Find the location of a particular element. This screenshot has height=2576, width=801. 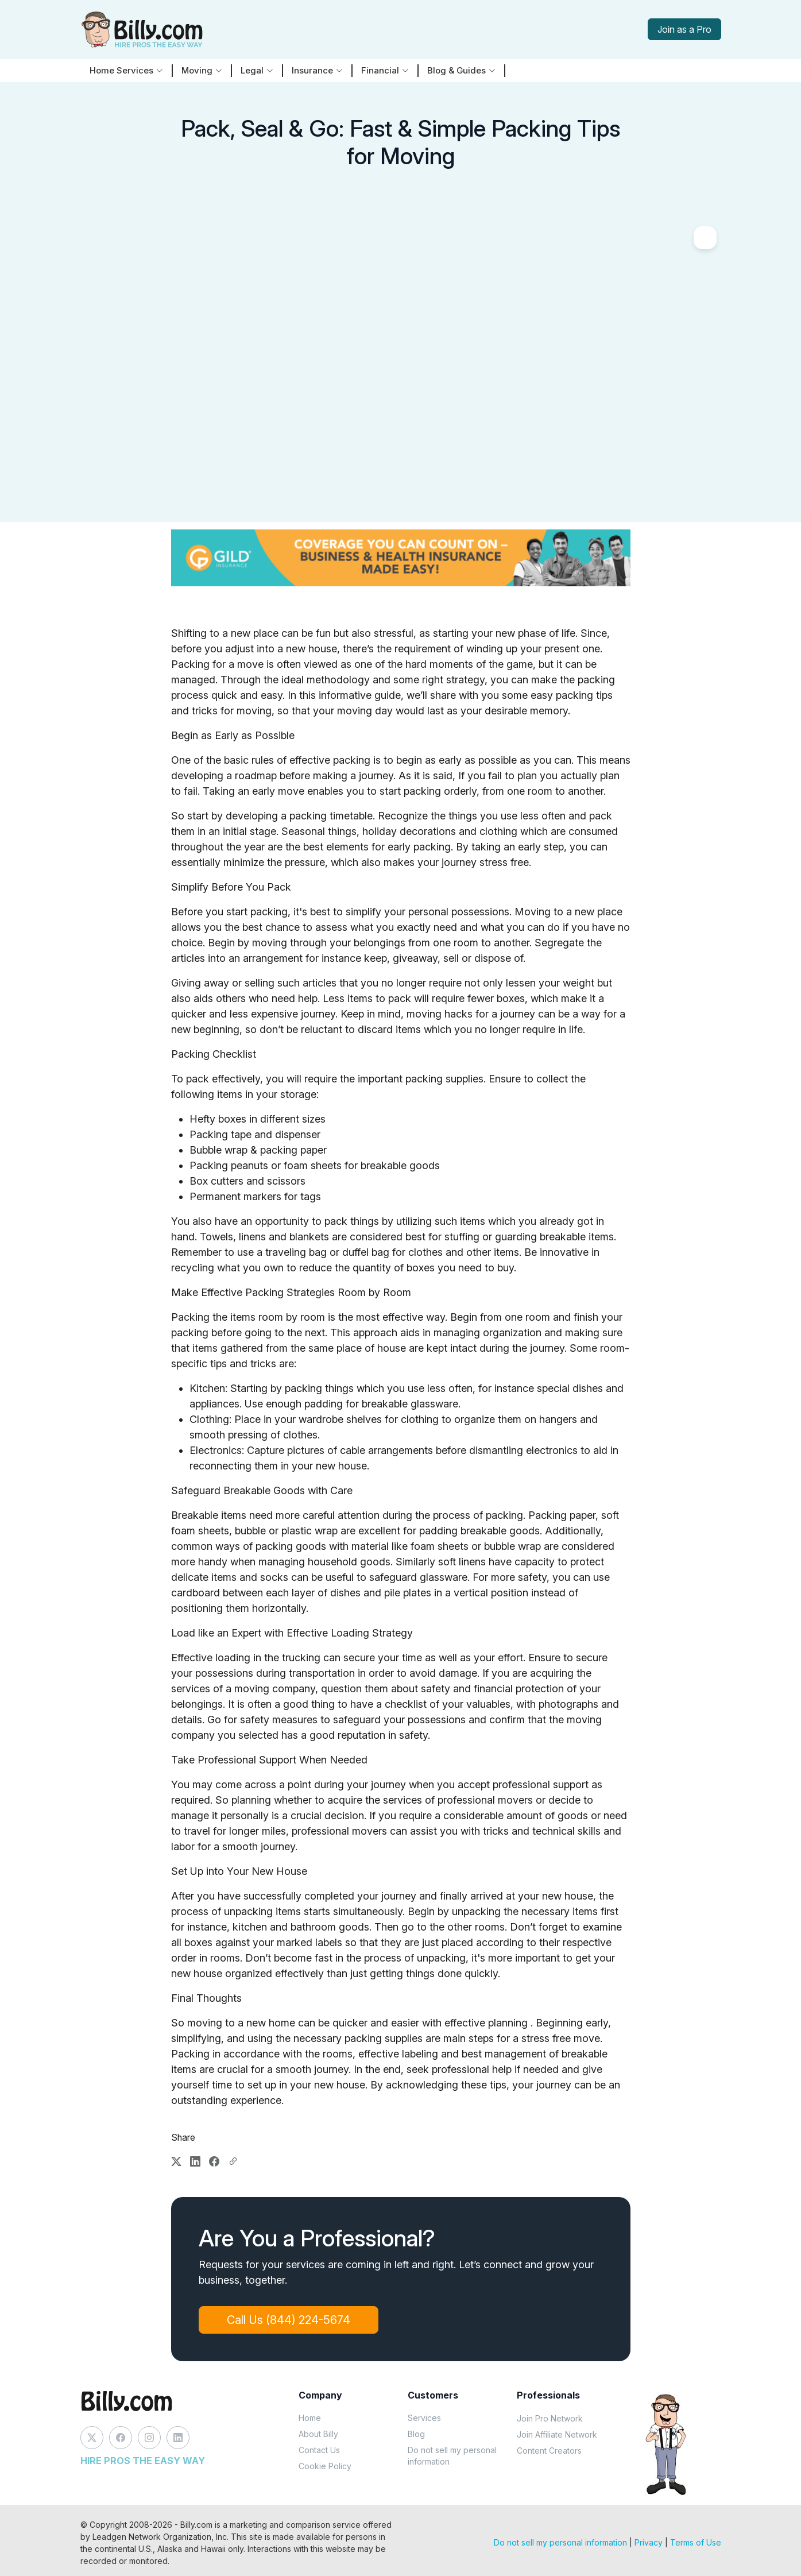

Do not sell my personal information is located at coordinates (452, 2455).